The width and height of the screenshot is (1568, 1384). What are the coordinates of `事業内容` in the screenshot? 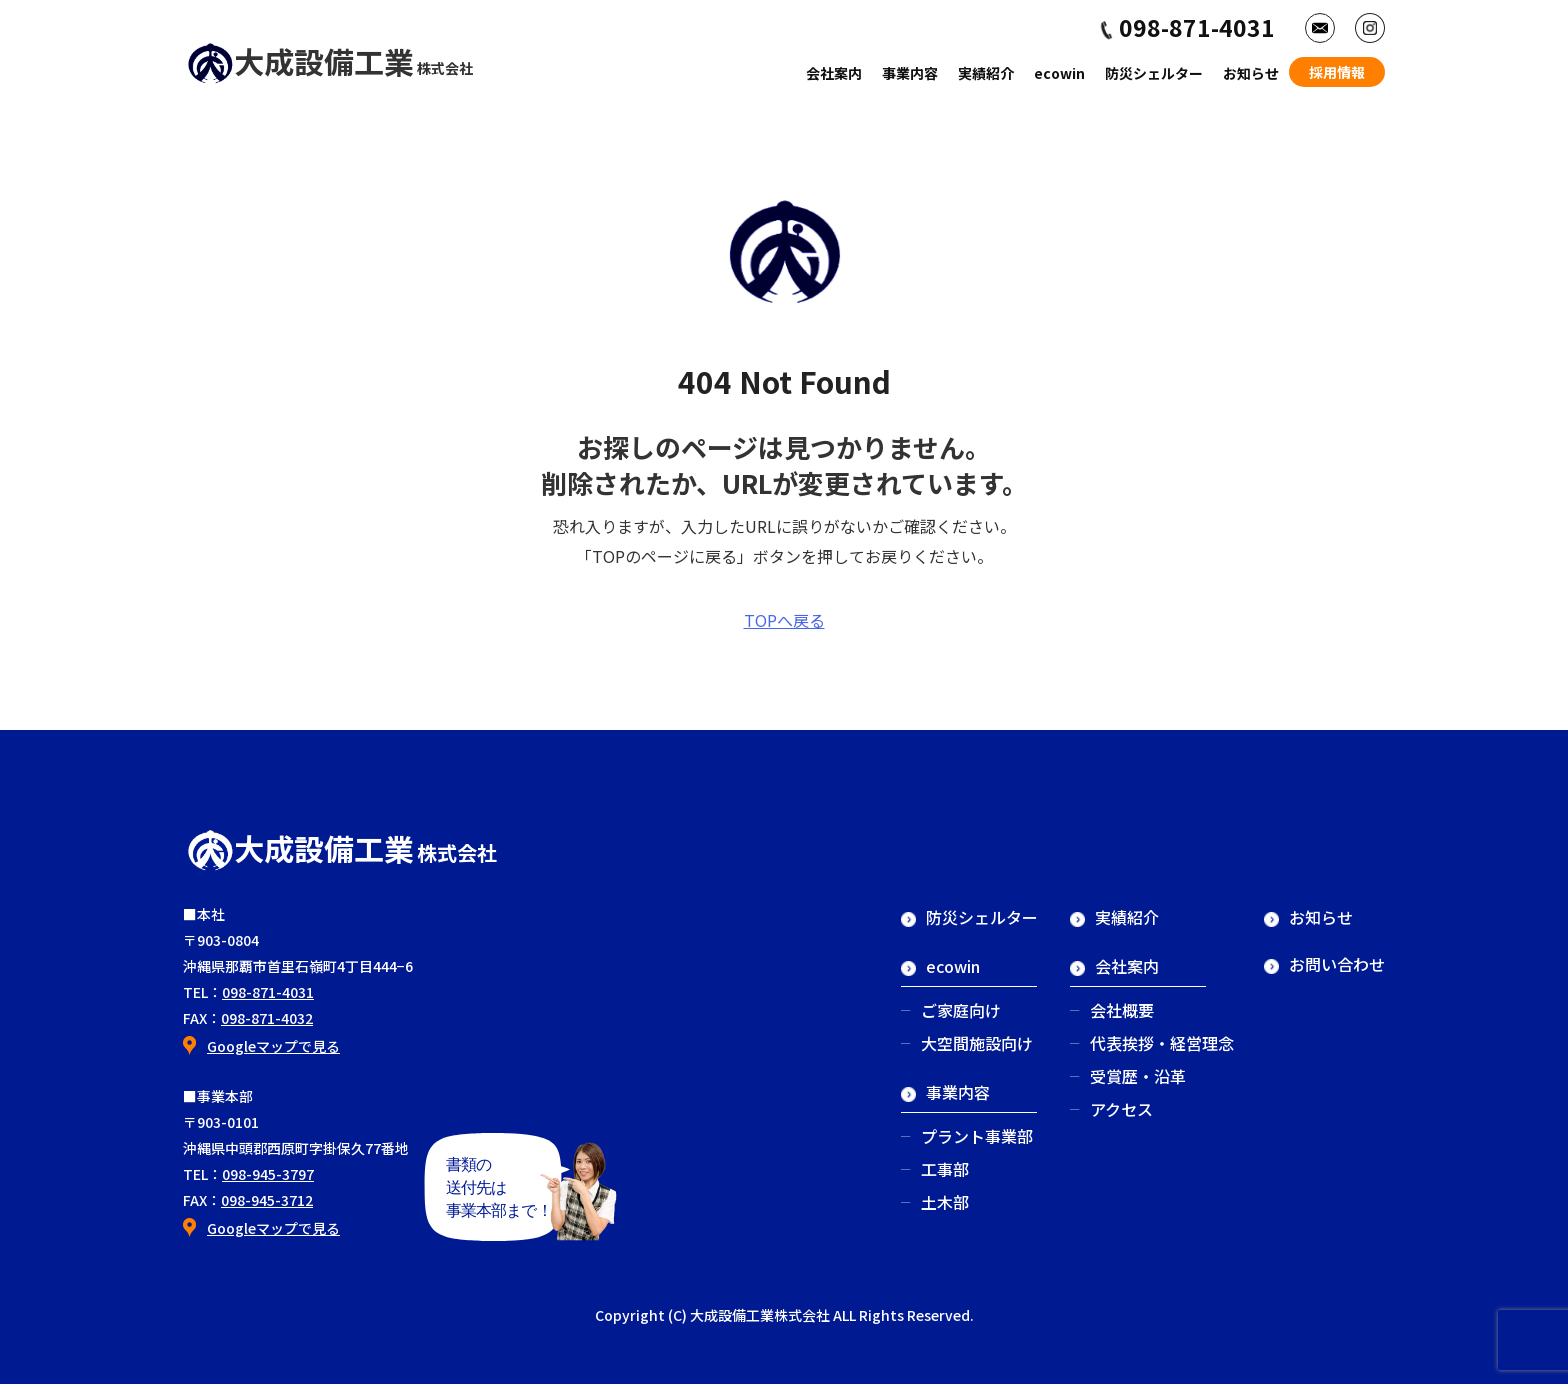 It's located at (910, 73).